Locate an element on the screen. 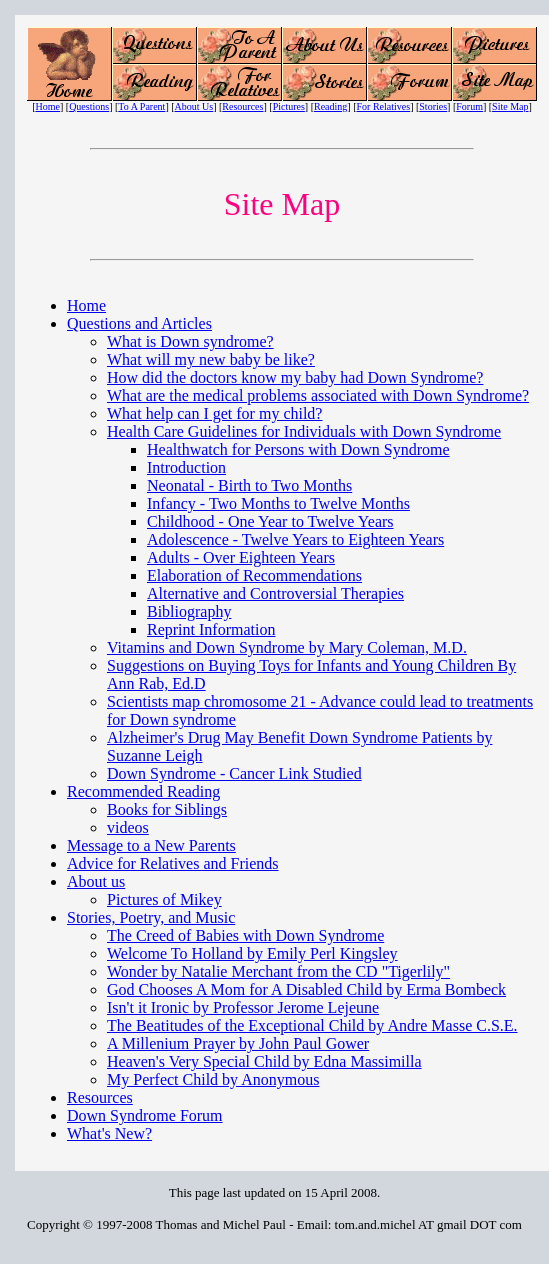 This screenshot has height=1264, width=549. Books for Siblings is located at coordinates (167, 809).